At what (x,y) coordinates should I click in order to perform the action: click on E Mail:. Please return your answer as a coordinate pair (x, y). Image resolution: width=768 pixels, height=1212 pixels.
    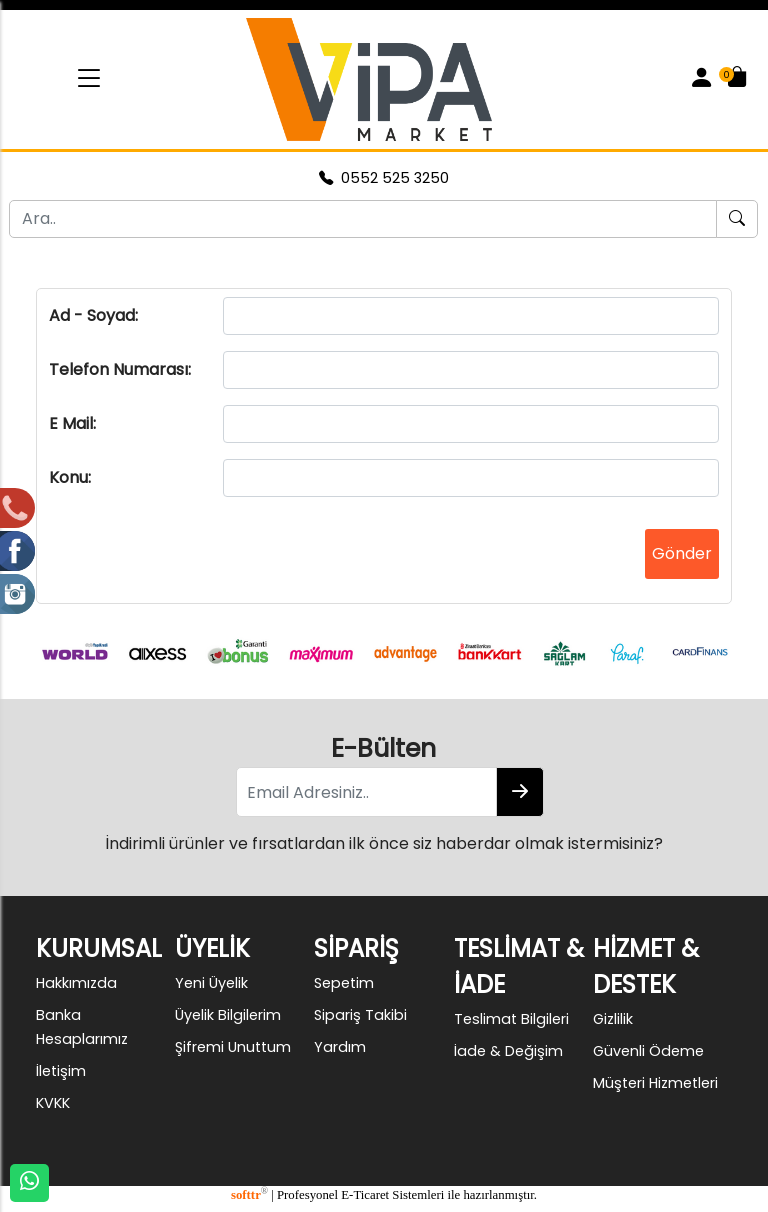
    Looking at the image, I should click on (72, 423).